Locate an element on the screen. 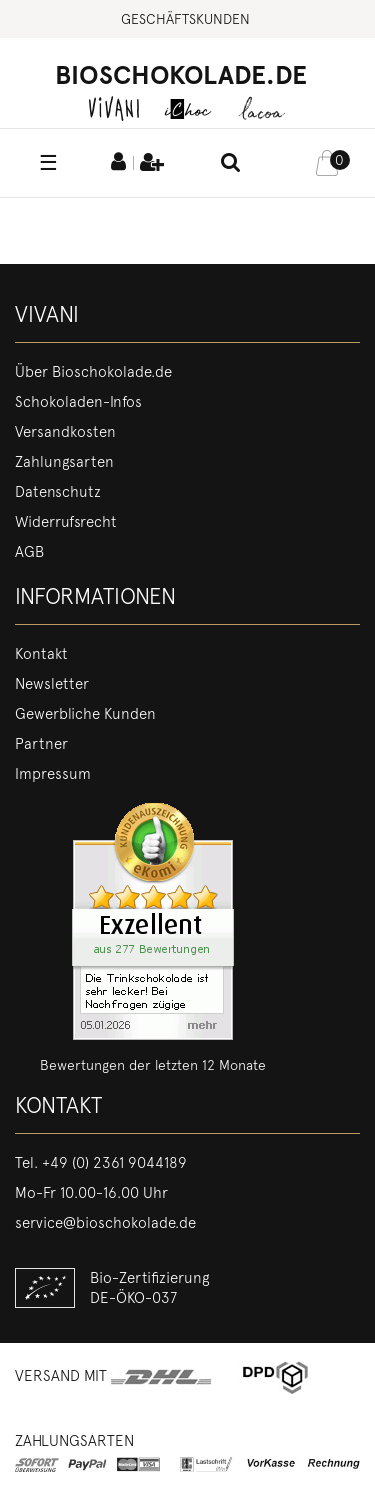  Impressum is located at coordinates (53, 774).